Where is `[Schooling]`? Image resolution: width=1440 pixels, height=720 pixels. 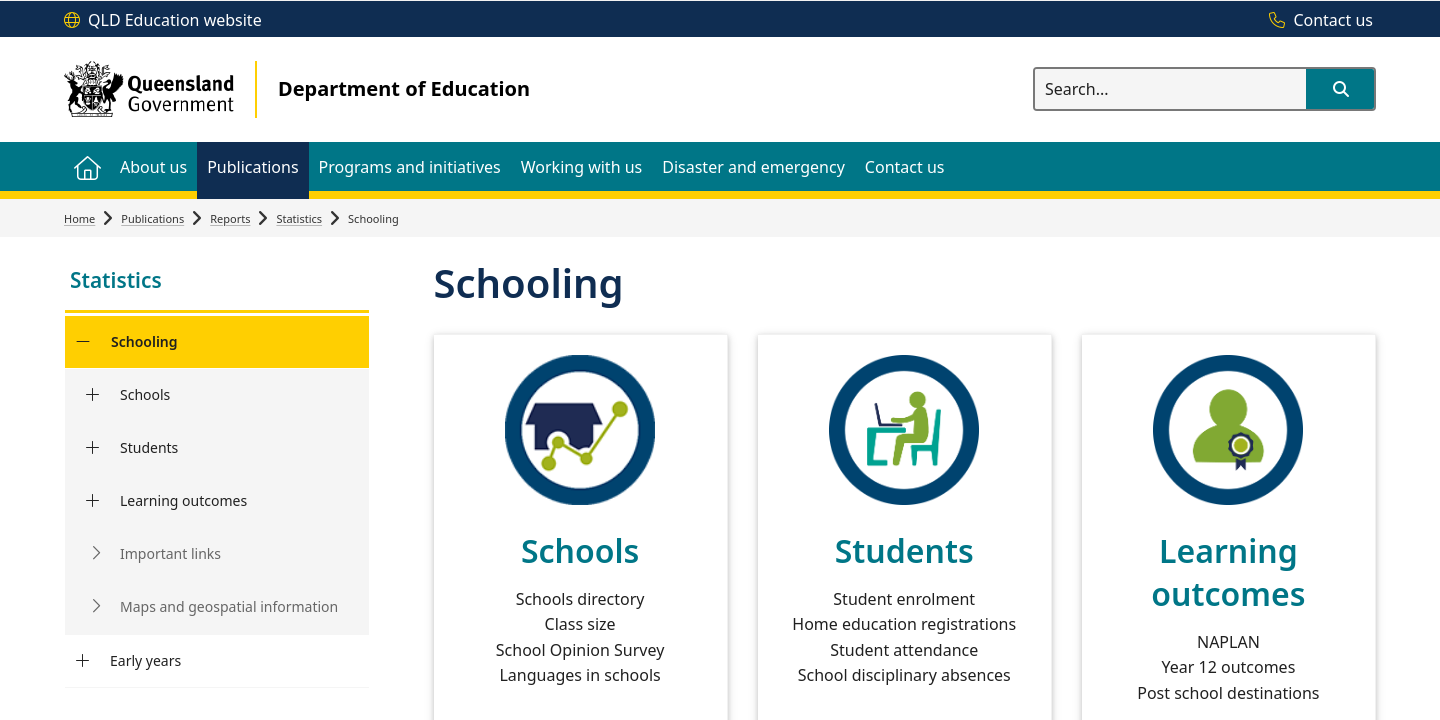 [Schooling] is located at coordinates (82, 342).